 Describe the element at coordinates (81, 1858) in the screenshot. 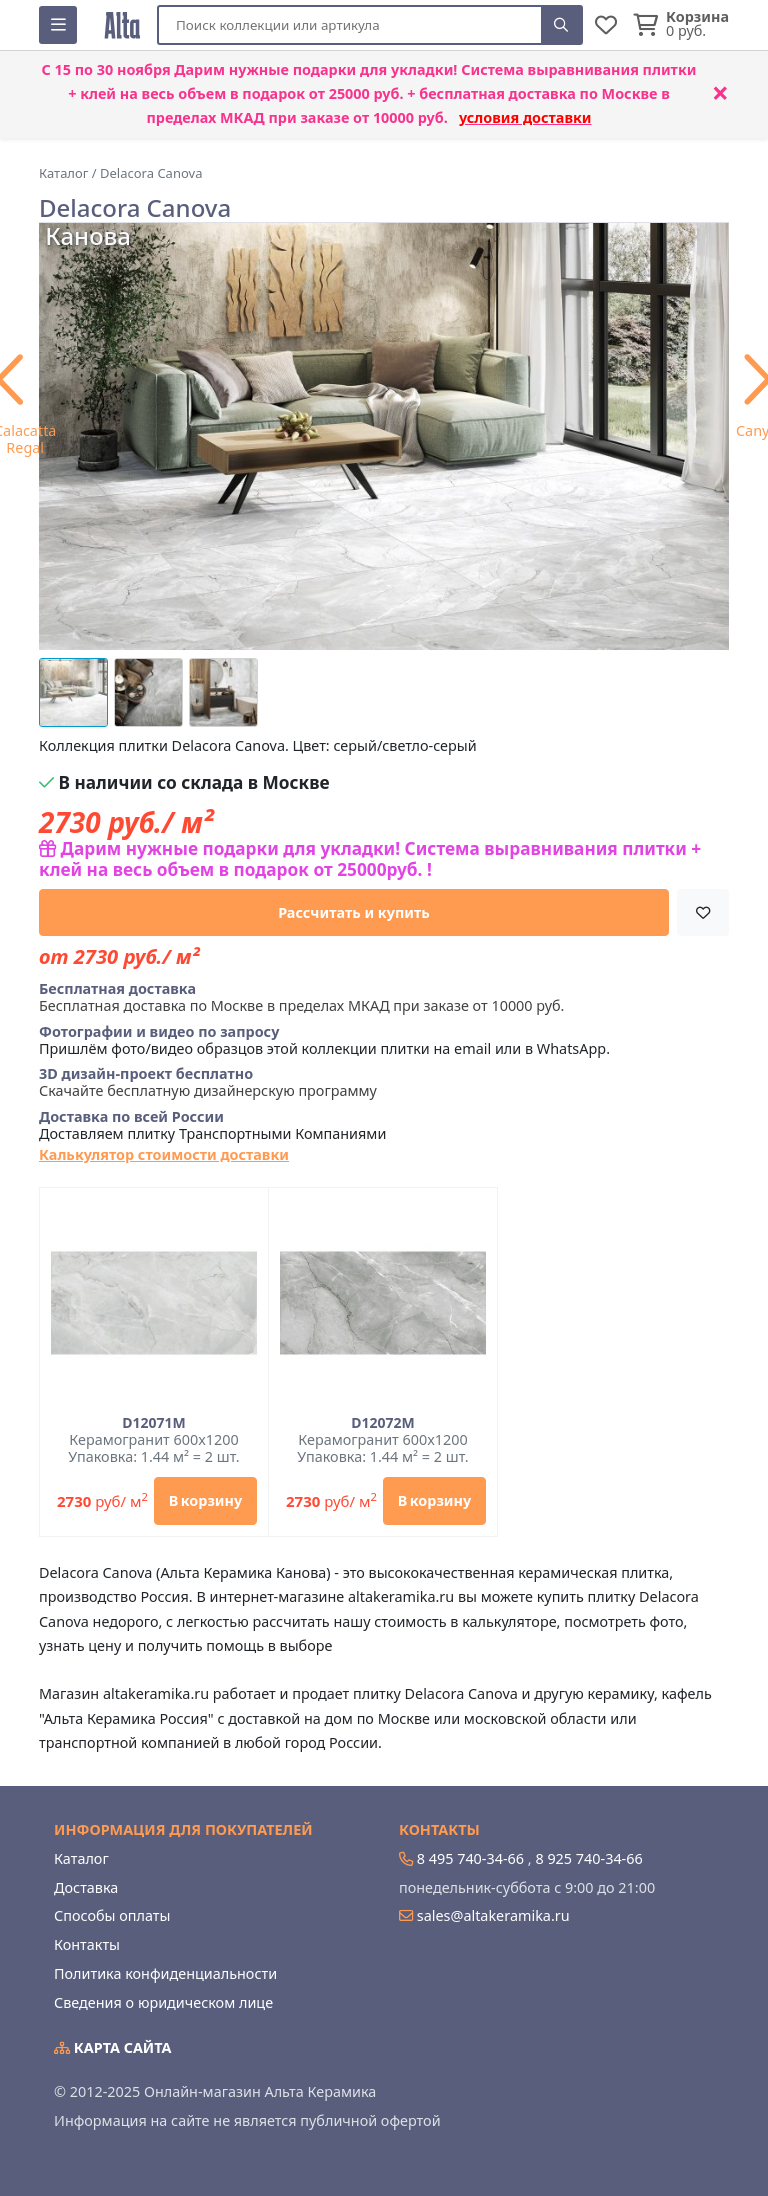

I see `Каталог` at that location.